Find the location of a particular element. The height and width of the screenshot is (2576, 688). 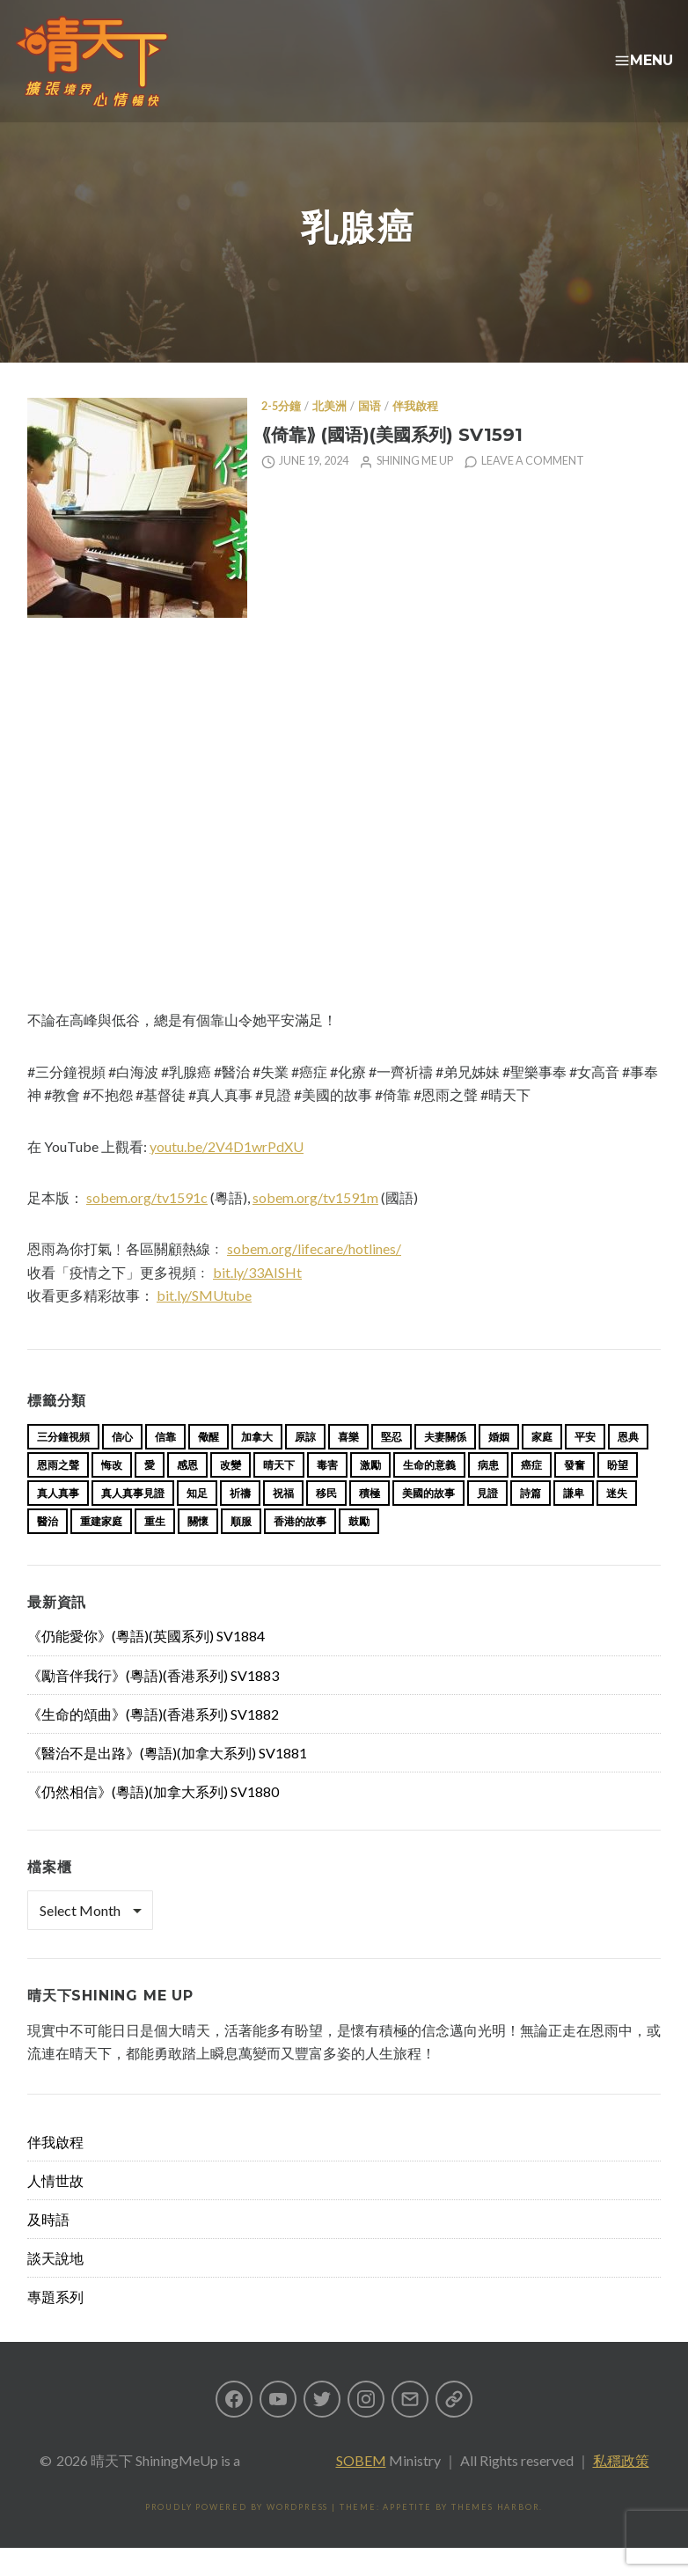

伴我啟程 is located at coordinates (415, 434).